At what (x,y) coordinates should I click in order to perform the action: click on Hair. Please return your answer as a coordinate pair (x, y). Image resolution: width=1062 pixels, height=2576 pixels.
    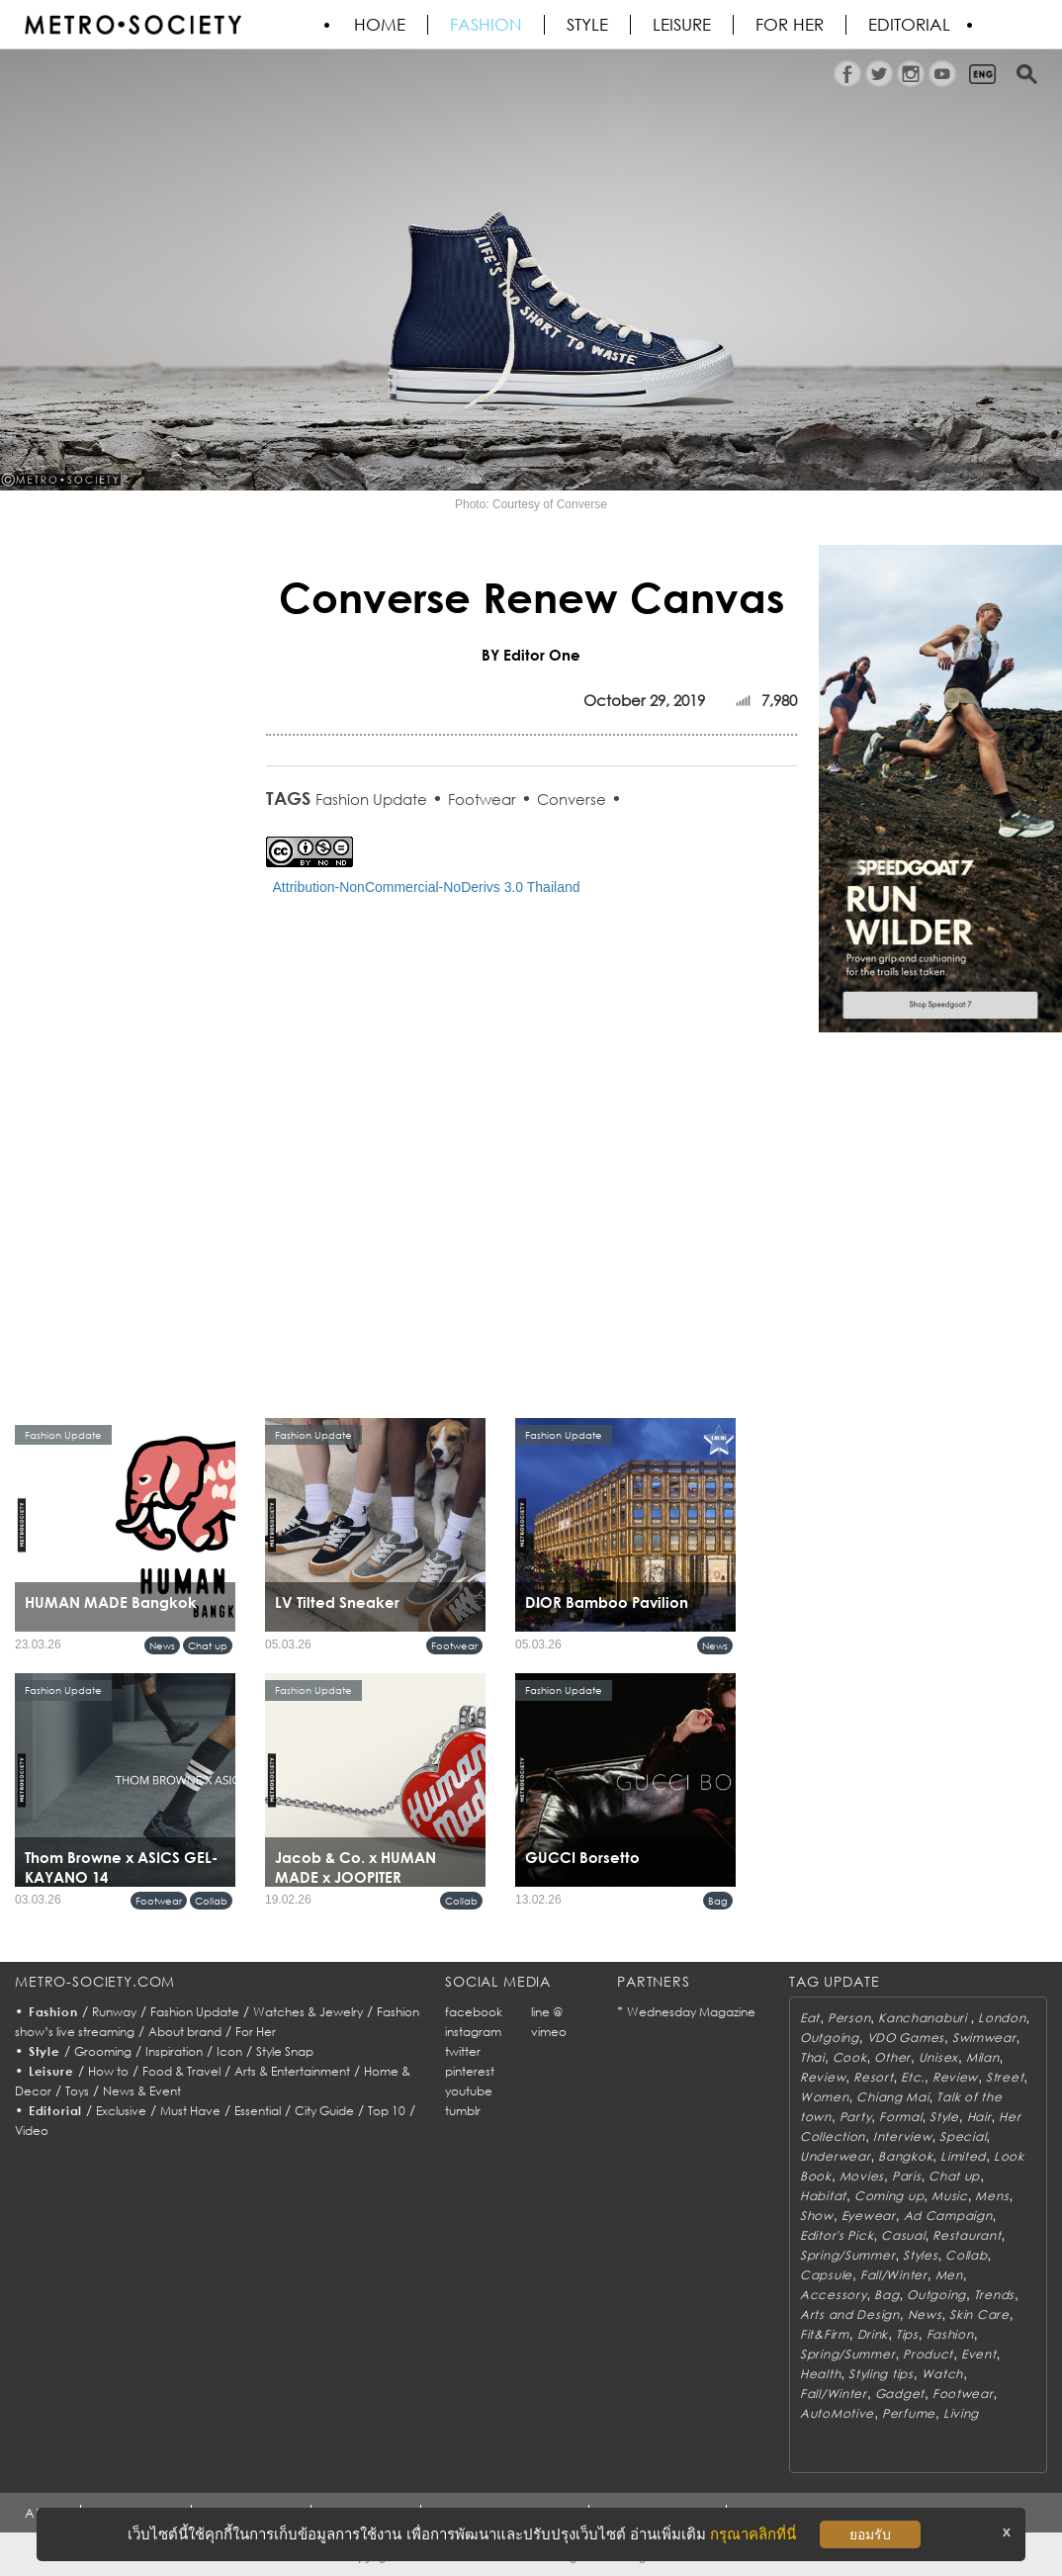
    Looking at the image, I should click on (979, 2116).